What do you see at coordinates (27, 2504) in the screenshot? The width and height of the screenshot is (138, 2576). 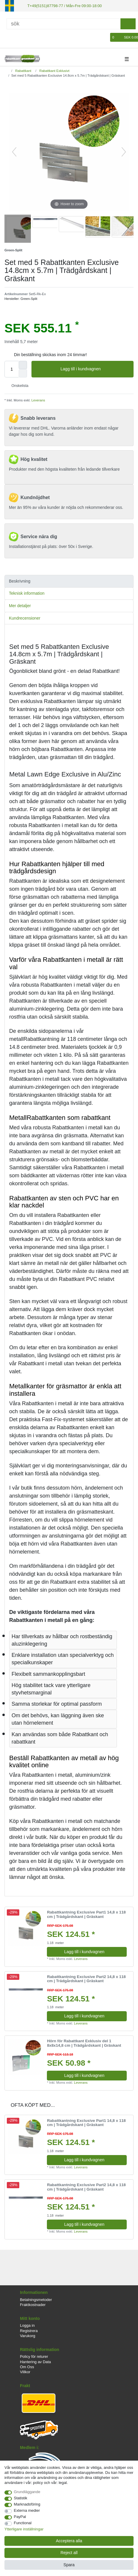 I see `Marknadsföring` at bounding box center [27, 2504].